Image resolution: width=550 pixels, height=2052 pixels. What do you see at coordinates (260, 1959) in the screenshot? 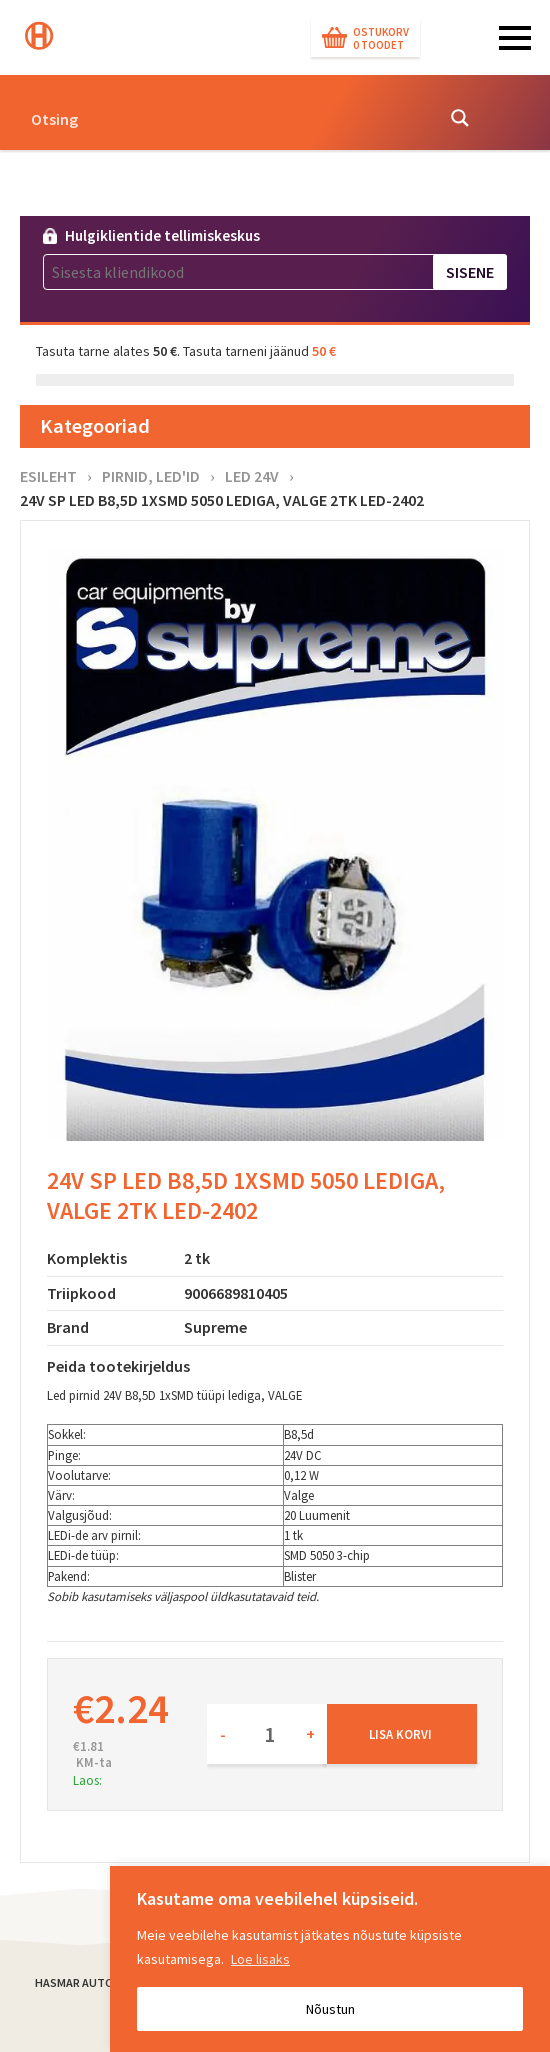
I see `Loe lisaks` at bounding box center [260, 1959].